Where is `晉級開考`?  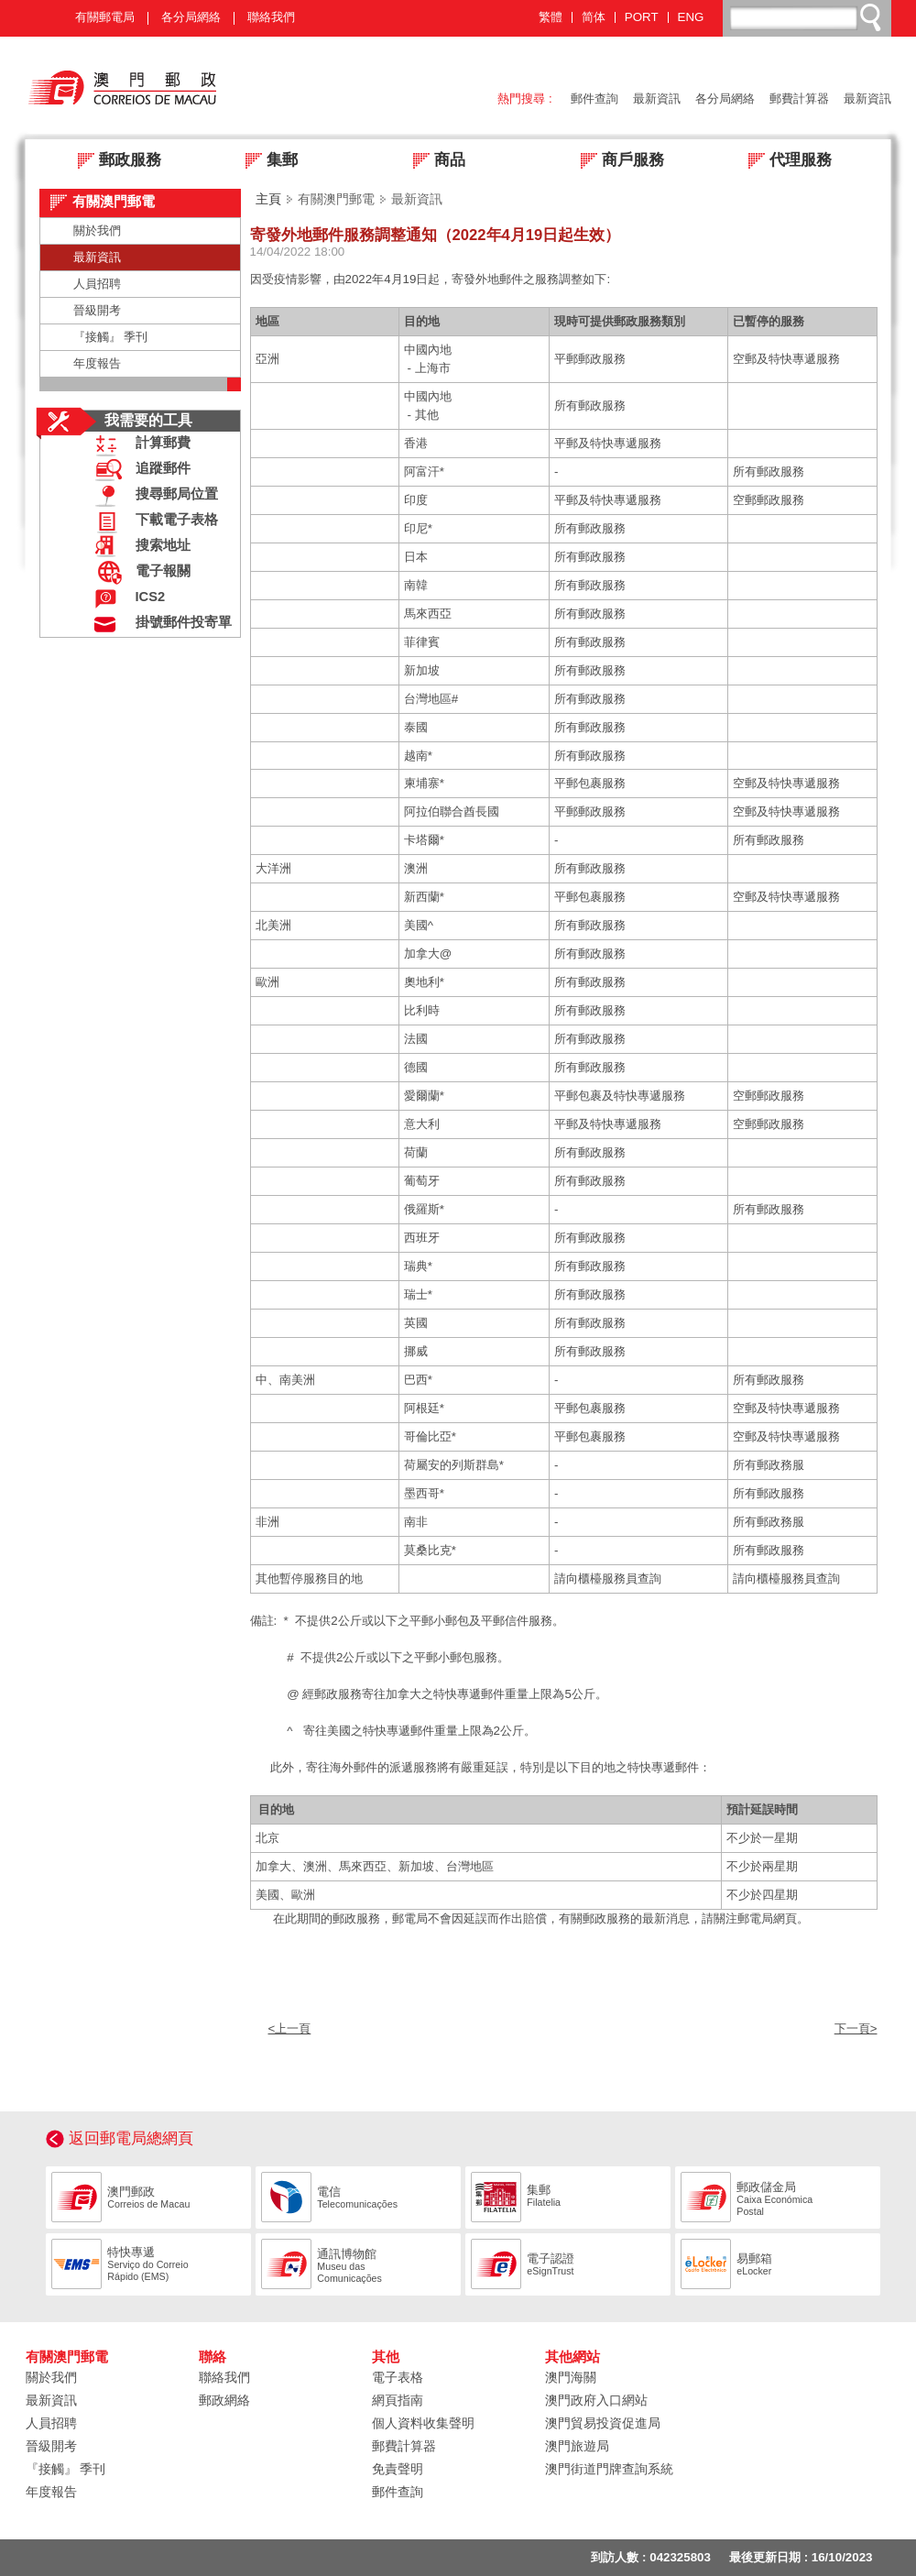 晉級開考 is located at coordinates (97, 310).